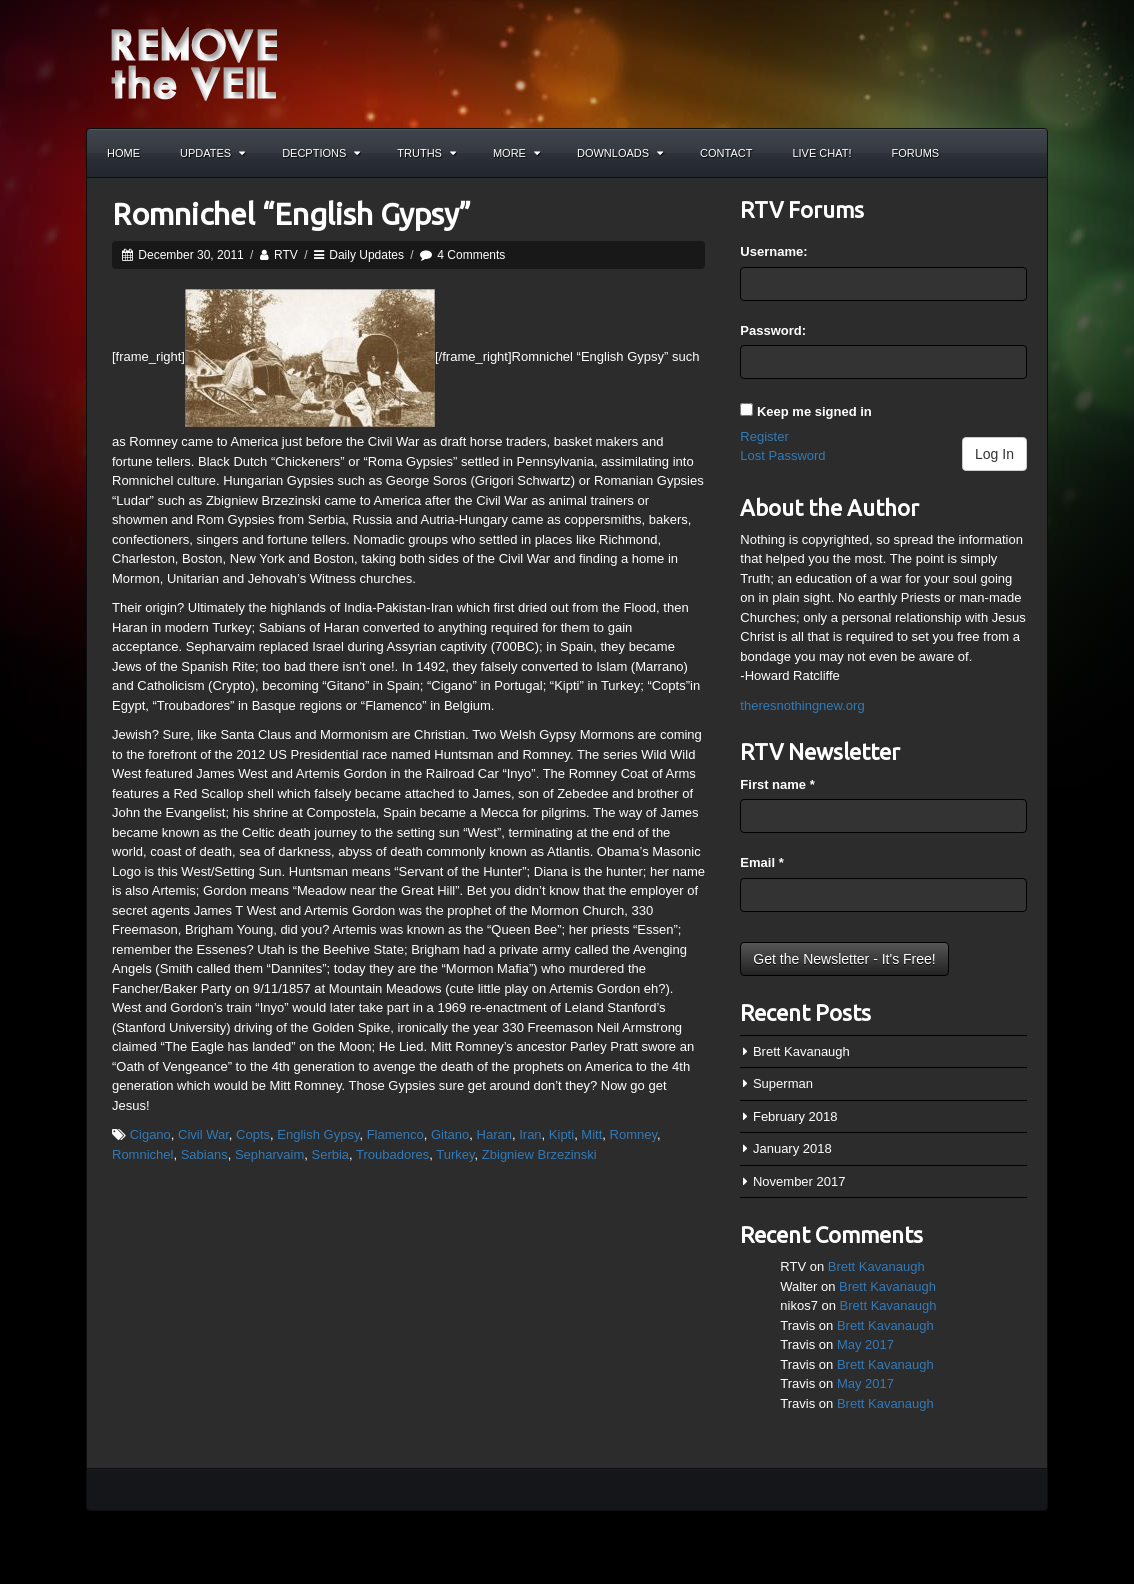 The width and height of the screenshot is (1134, 1584). What do you see at coordinates (1023, 153) in the screenshot?
I see `Search the site...` at bounding box center [1023, 153].